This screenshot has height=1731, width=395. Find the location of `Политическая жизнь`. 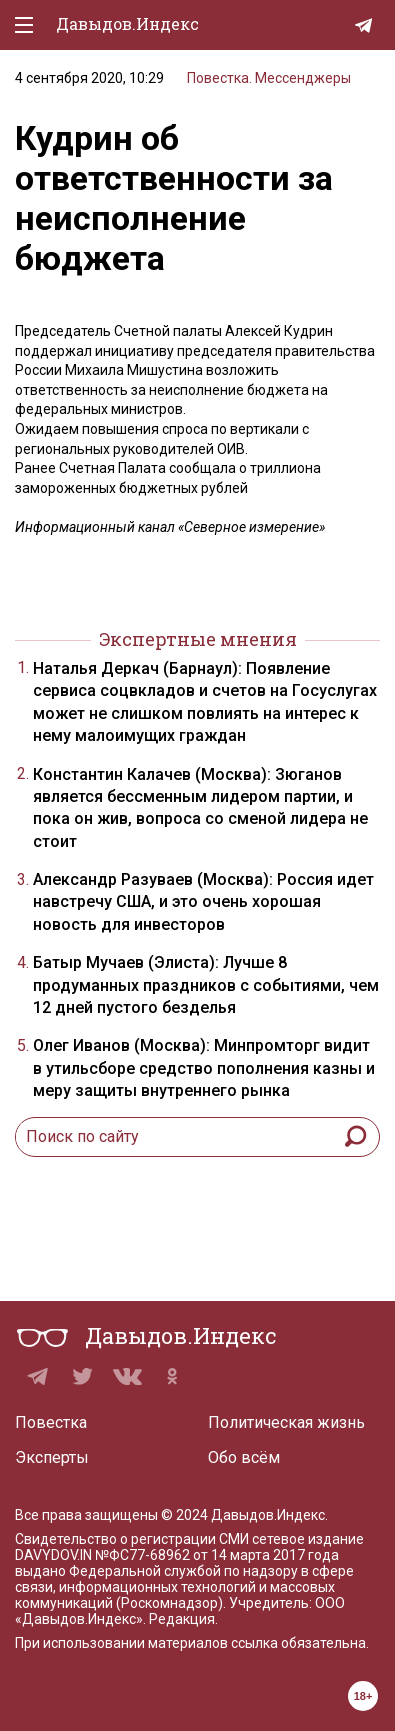

Политическая жизнь is located at coordinates (286, 1422).